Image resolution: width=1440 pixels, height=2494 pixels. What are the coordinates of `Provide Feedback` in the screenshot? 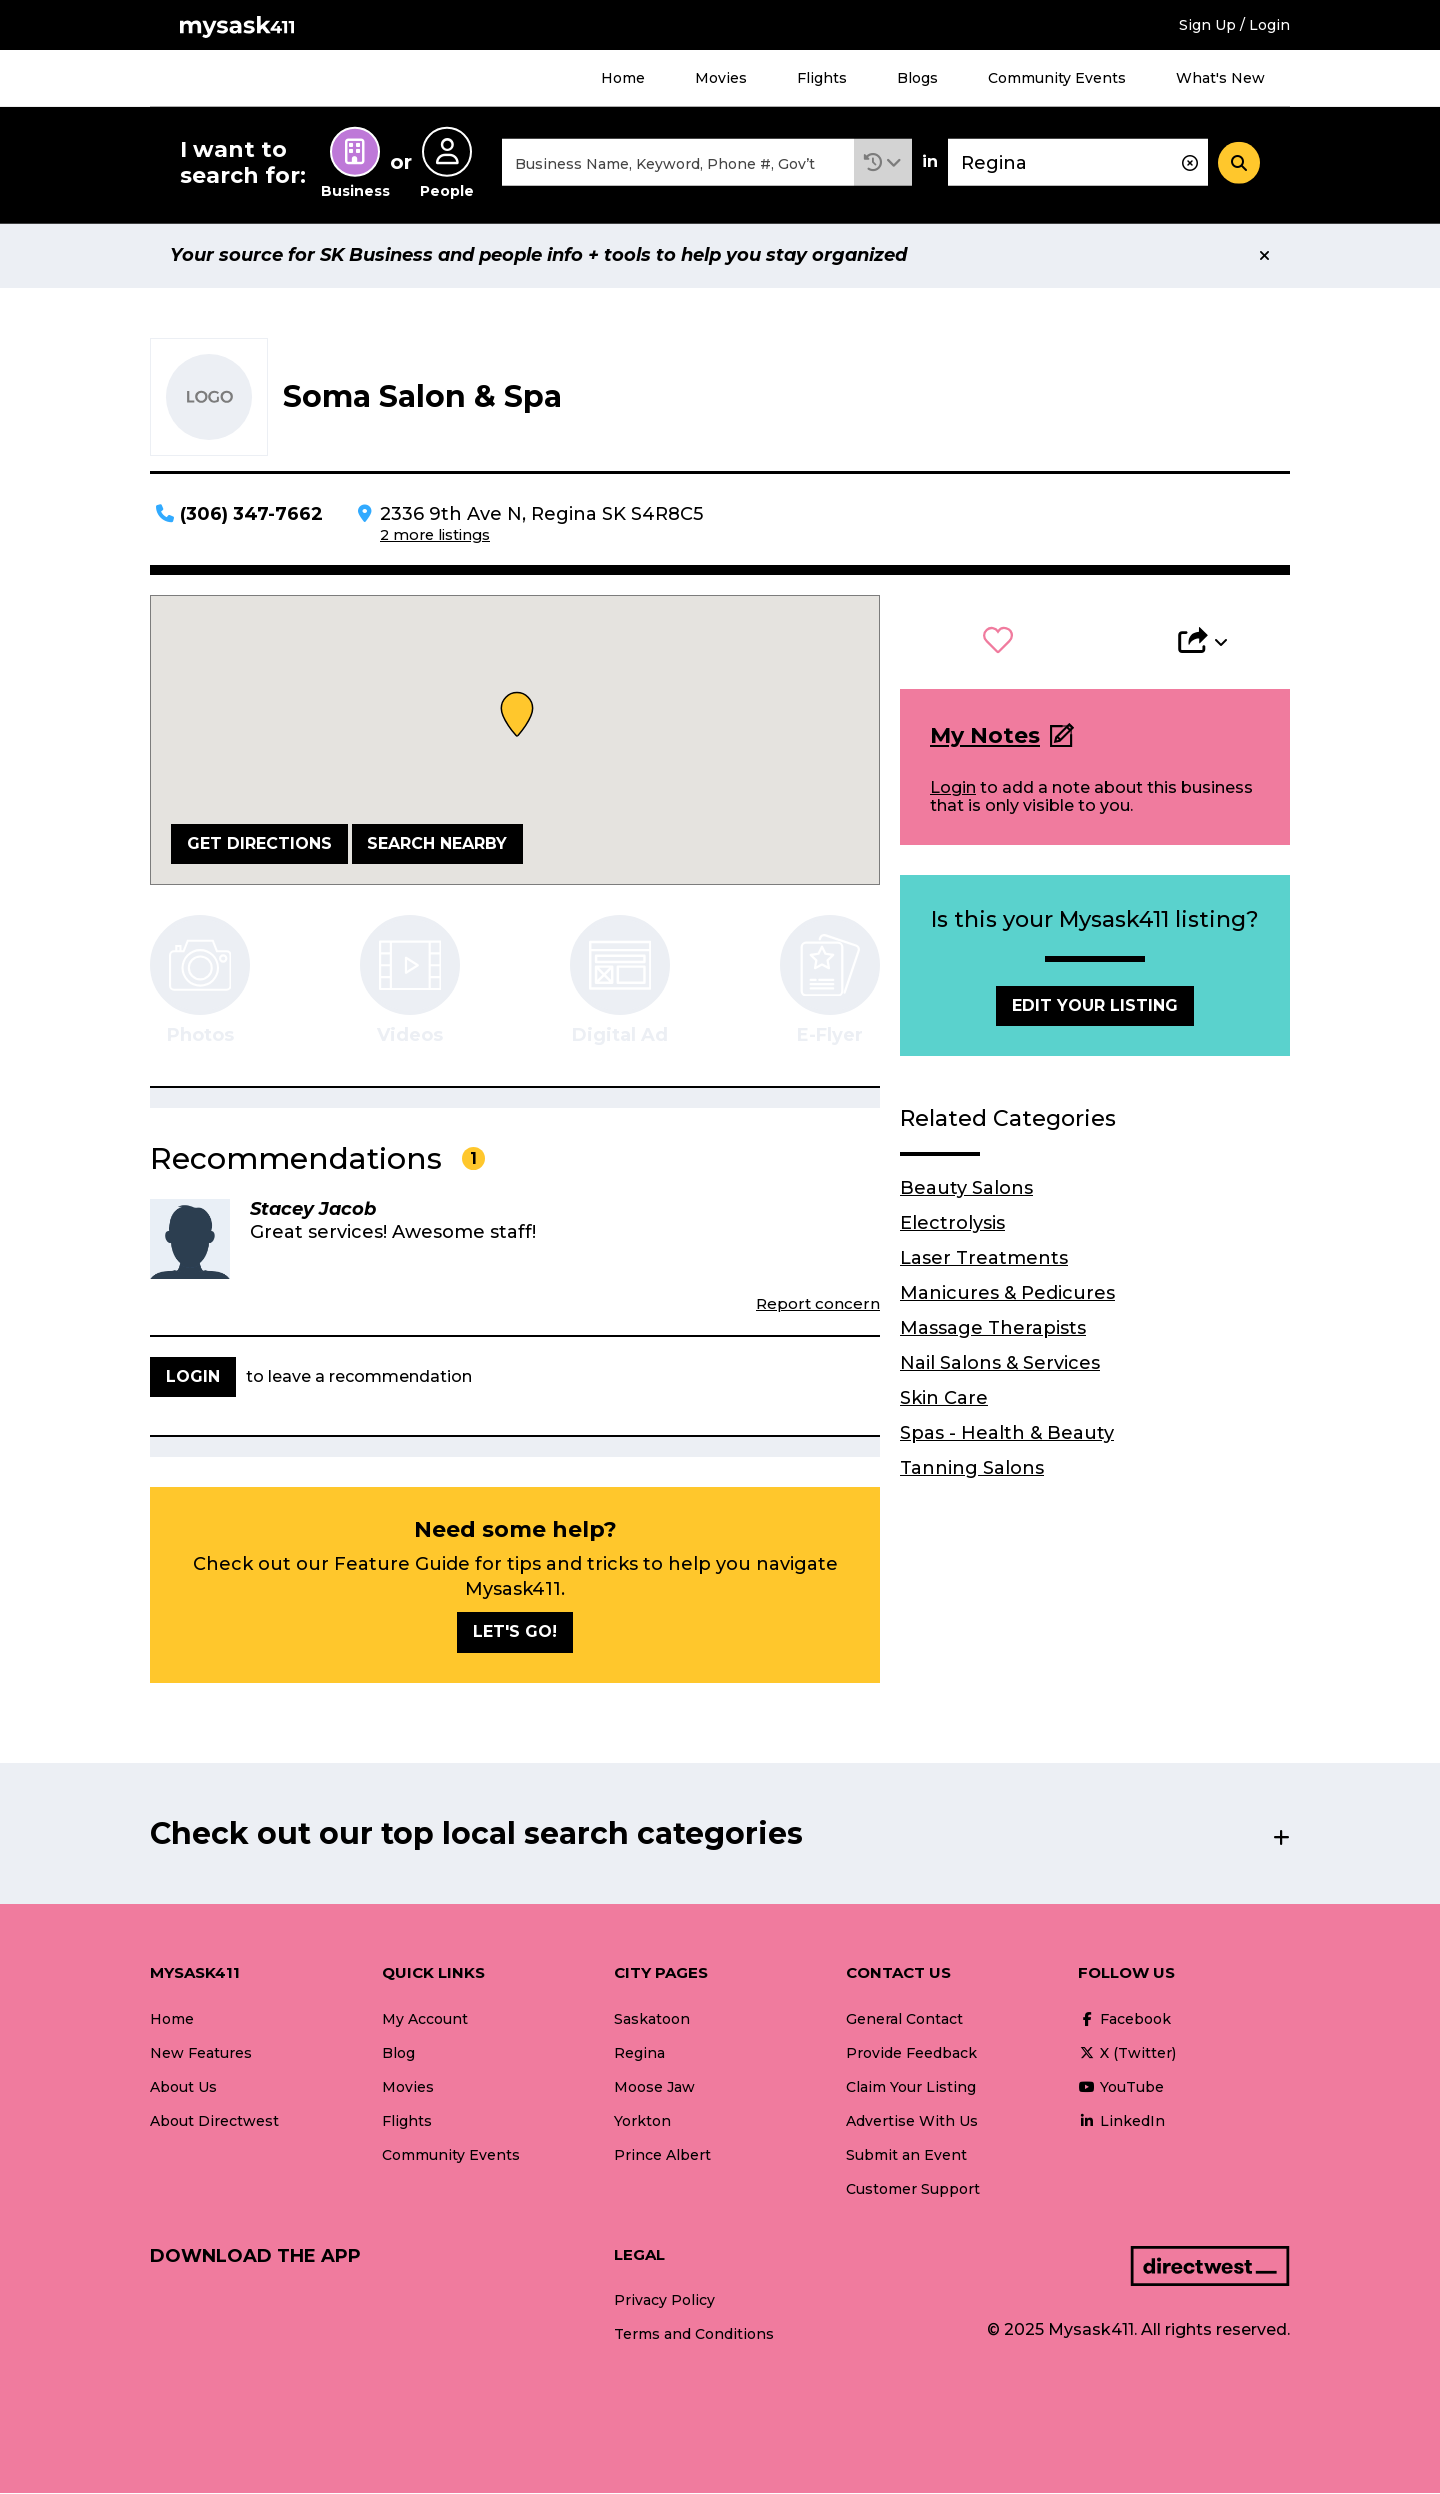 It's located at (911, 2054).